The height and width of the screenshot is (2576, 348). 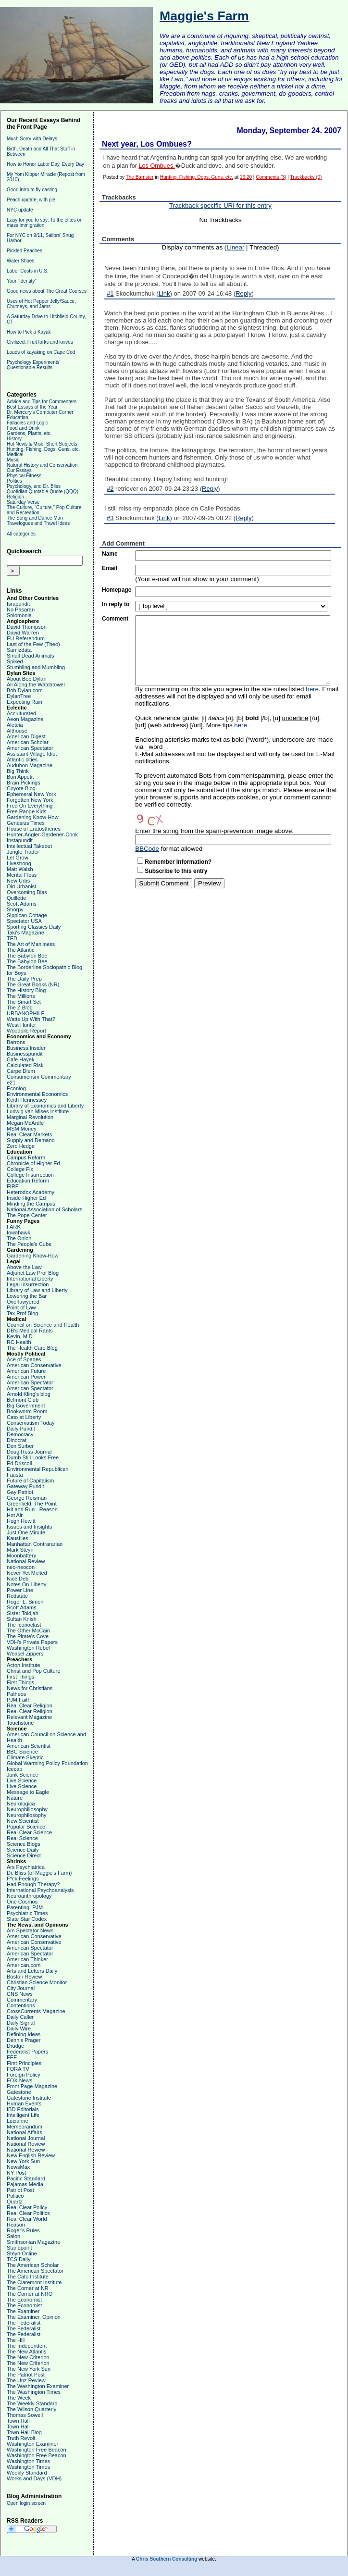 What do you see at coordinates (21, 1307) in the screenshot?
I see `Point of Law` at bounding box center [21, 1307].